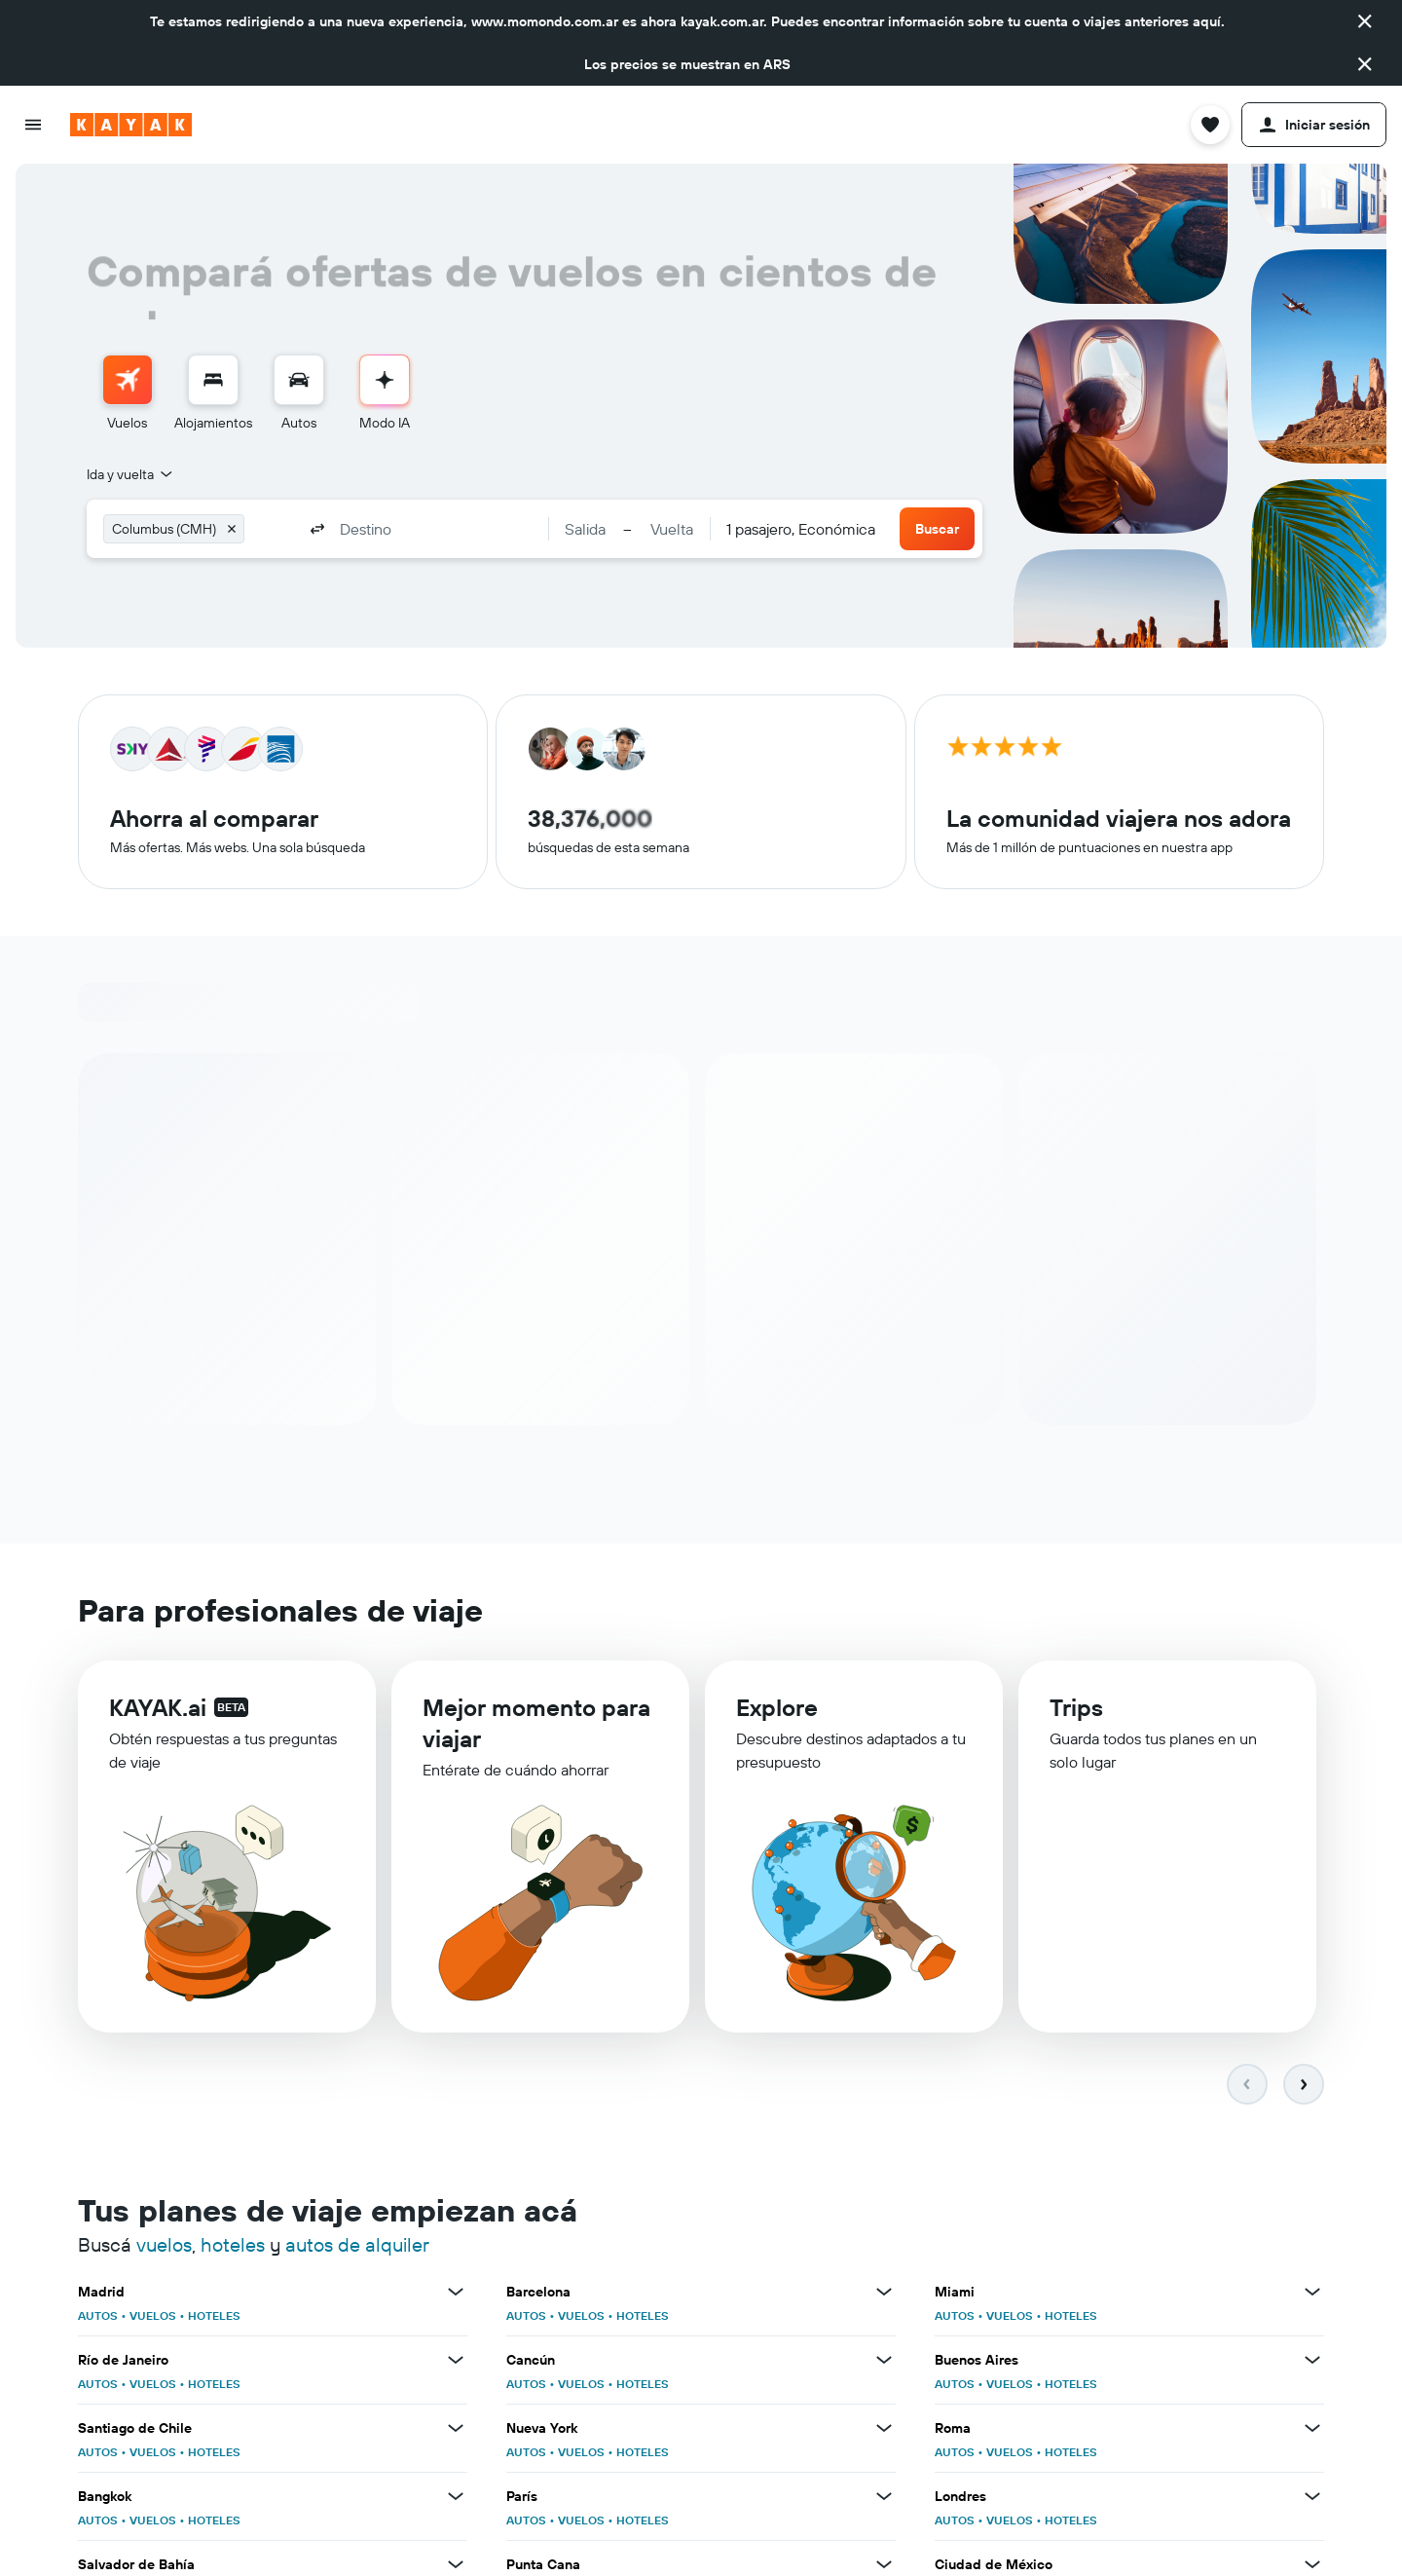  What do you see at coordinates (884, 2497) in the screenshot?
I see `[Ver más ofertas de París]` at bounding box center [884, 2497].